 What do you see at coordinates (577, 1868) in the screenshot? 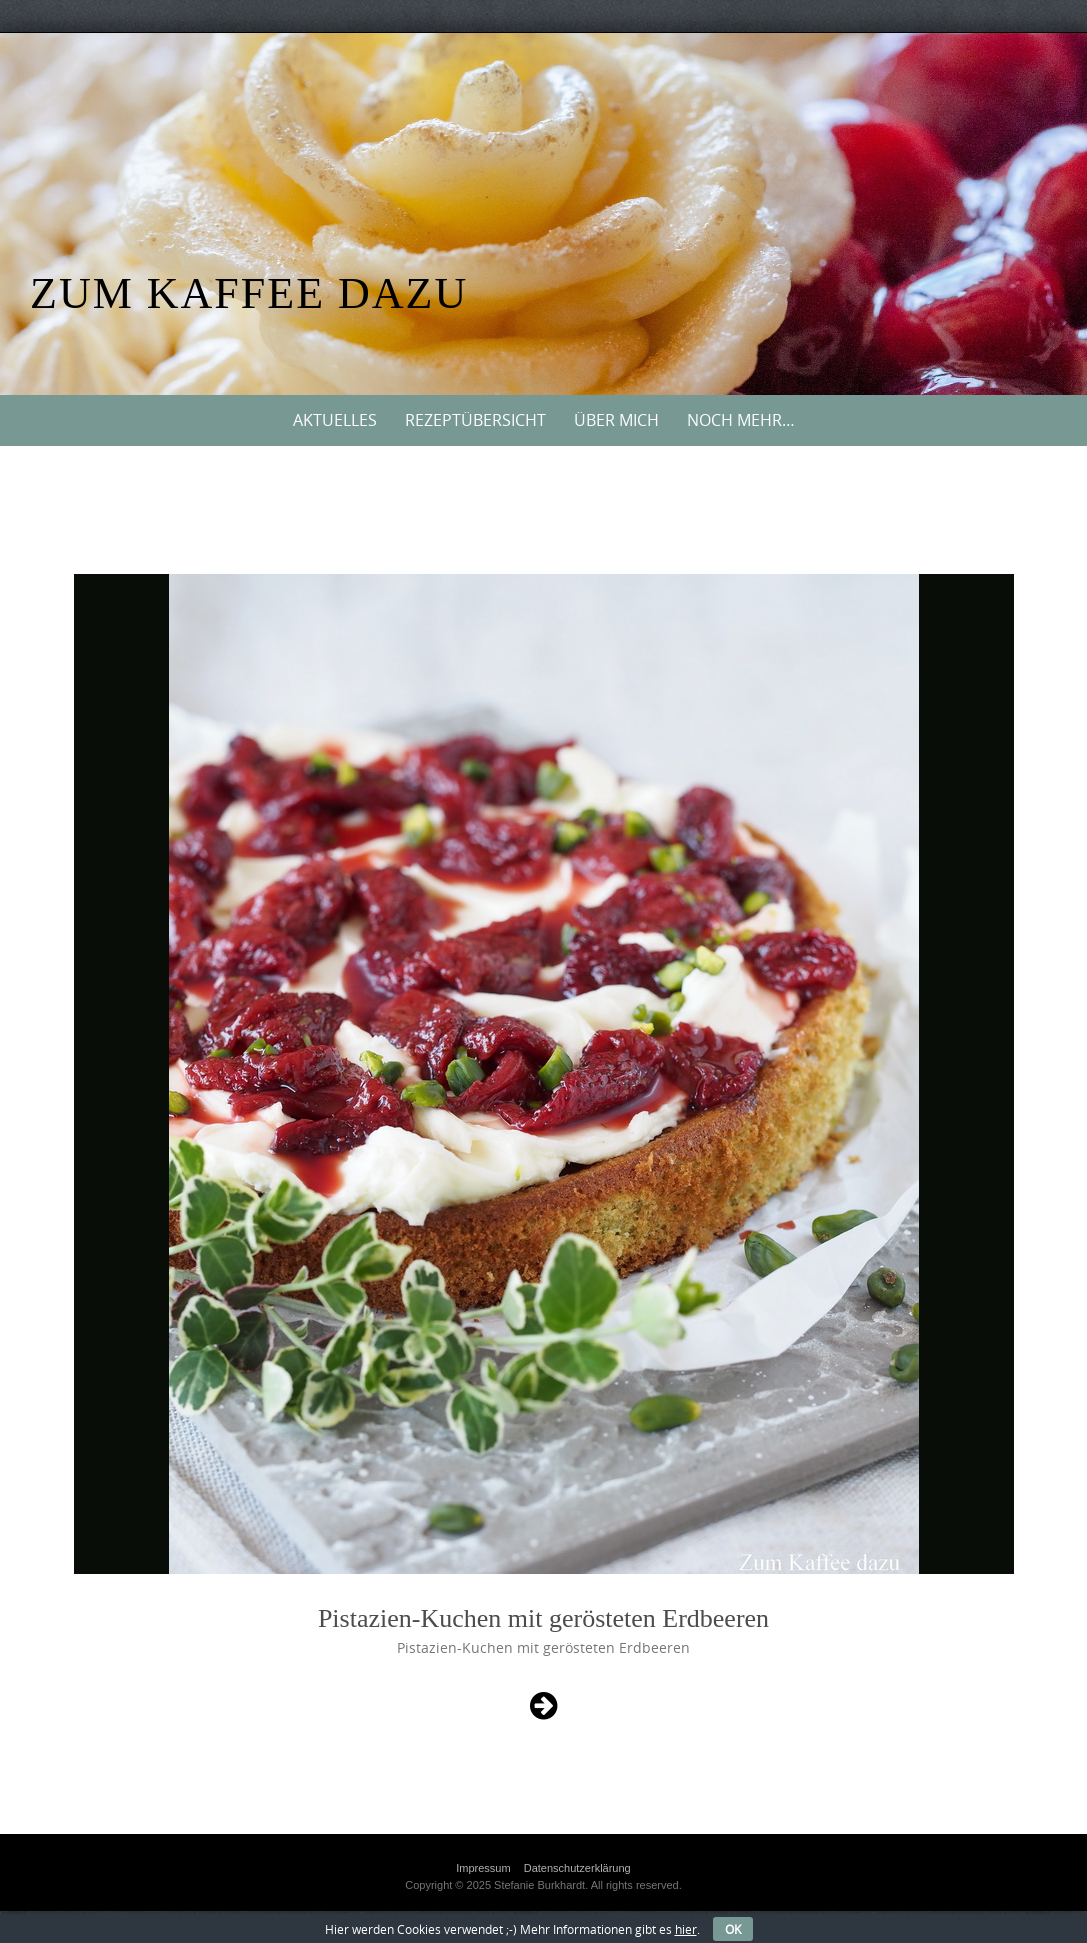
I see `Datenschutzerklärung` at bounding box center [577, 1868].